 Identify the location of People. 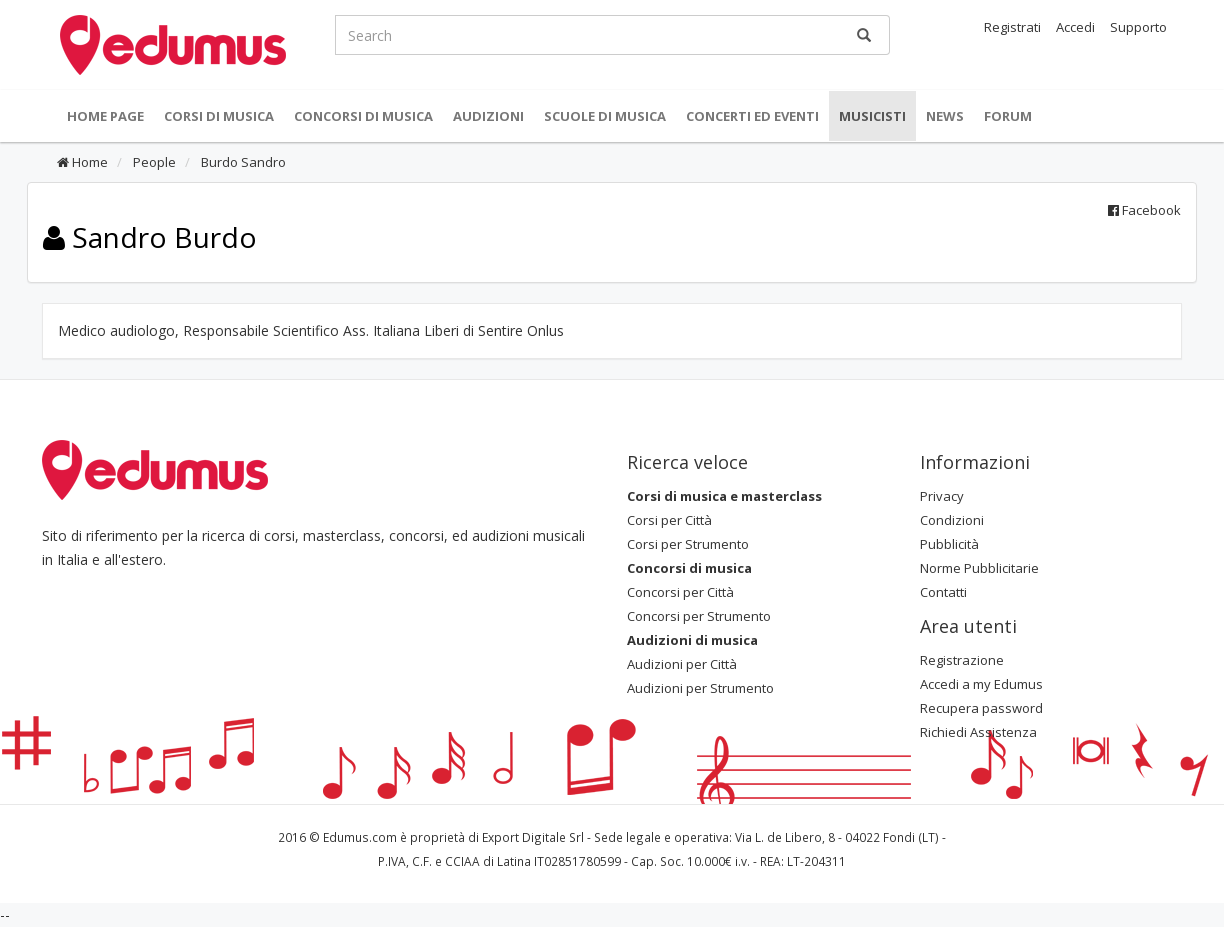
(153, 162).